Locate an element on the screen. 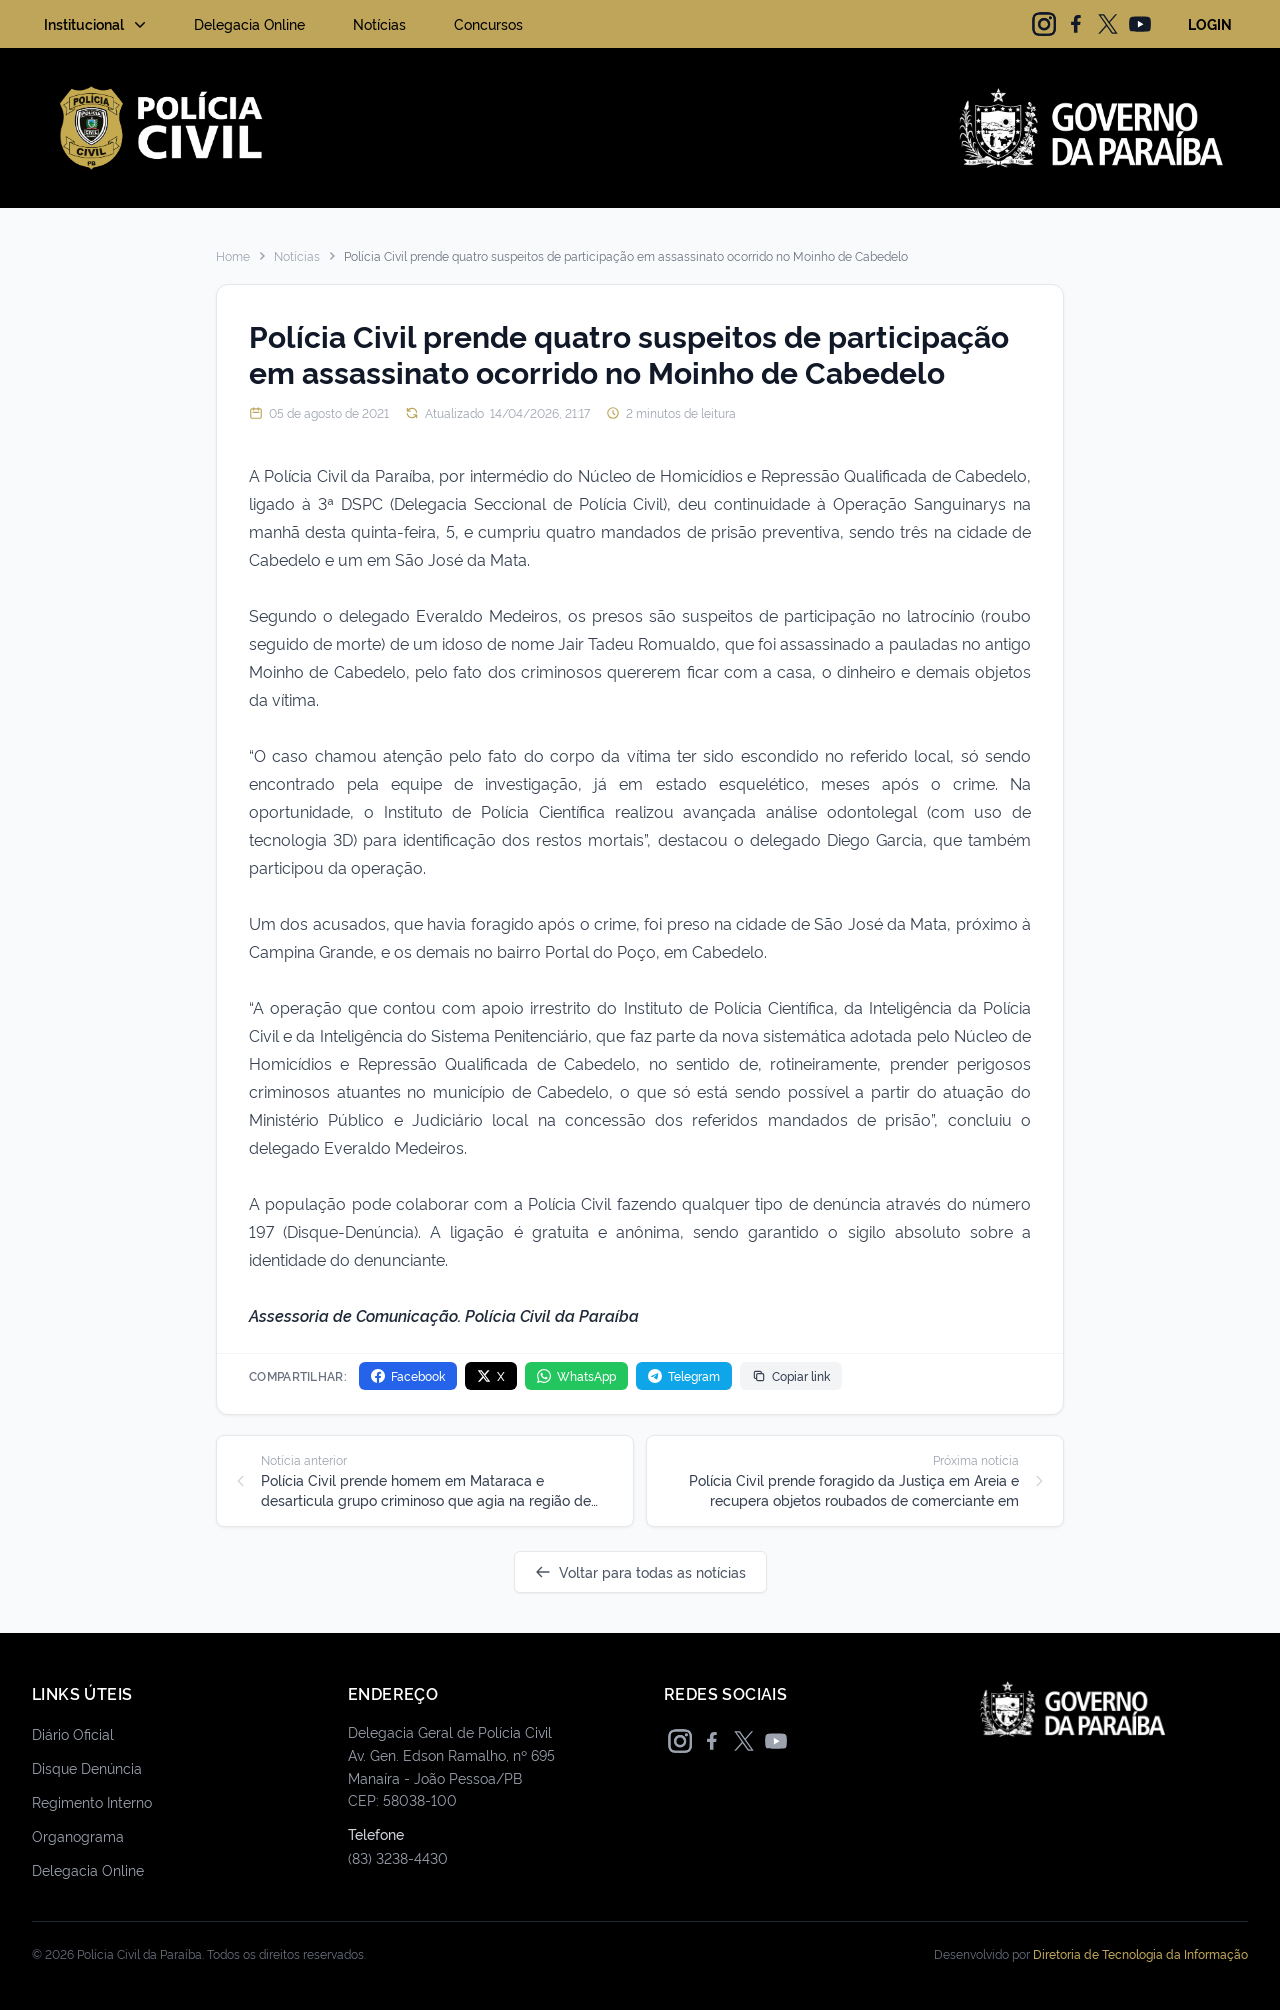 The width and height of the screenshot is (1280, 2010). (83) 3238-4430 is located at coordinates (398, 1857).